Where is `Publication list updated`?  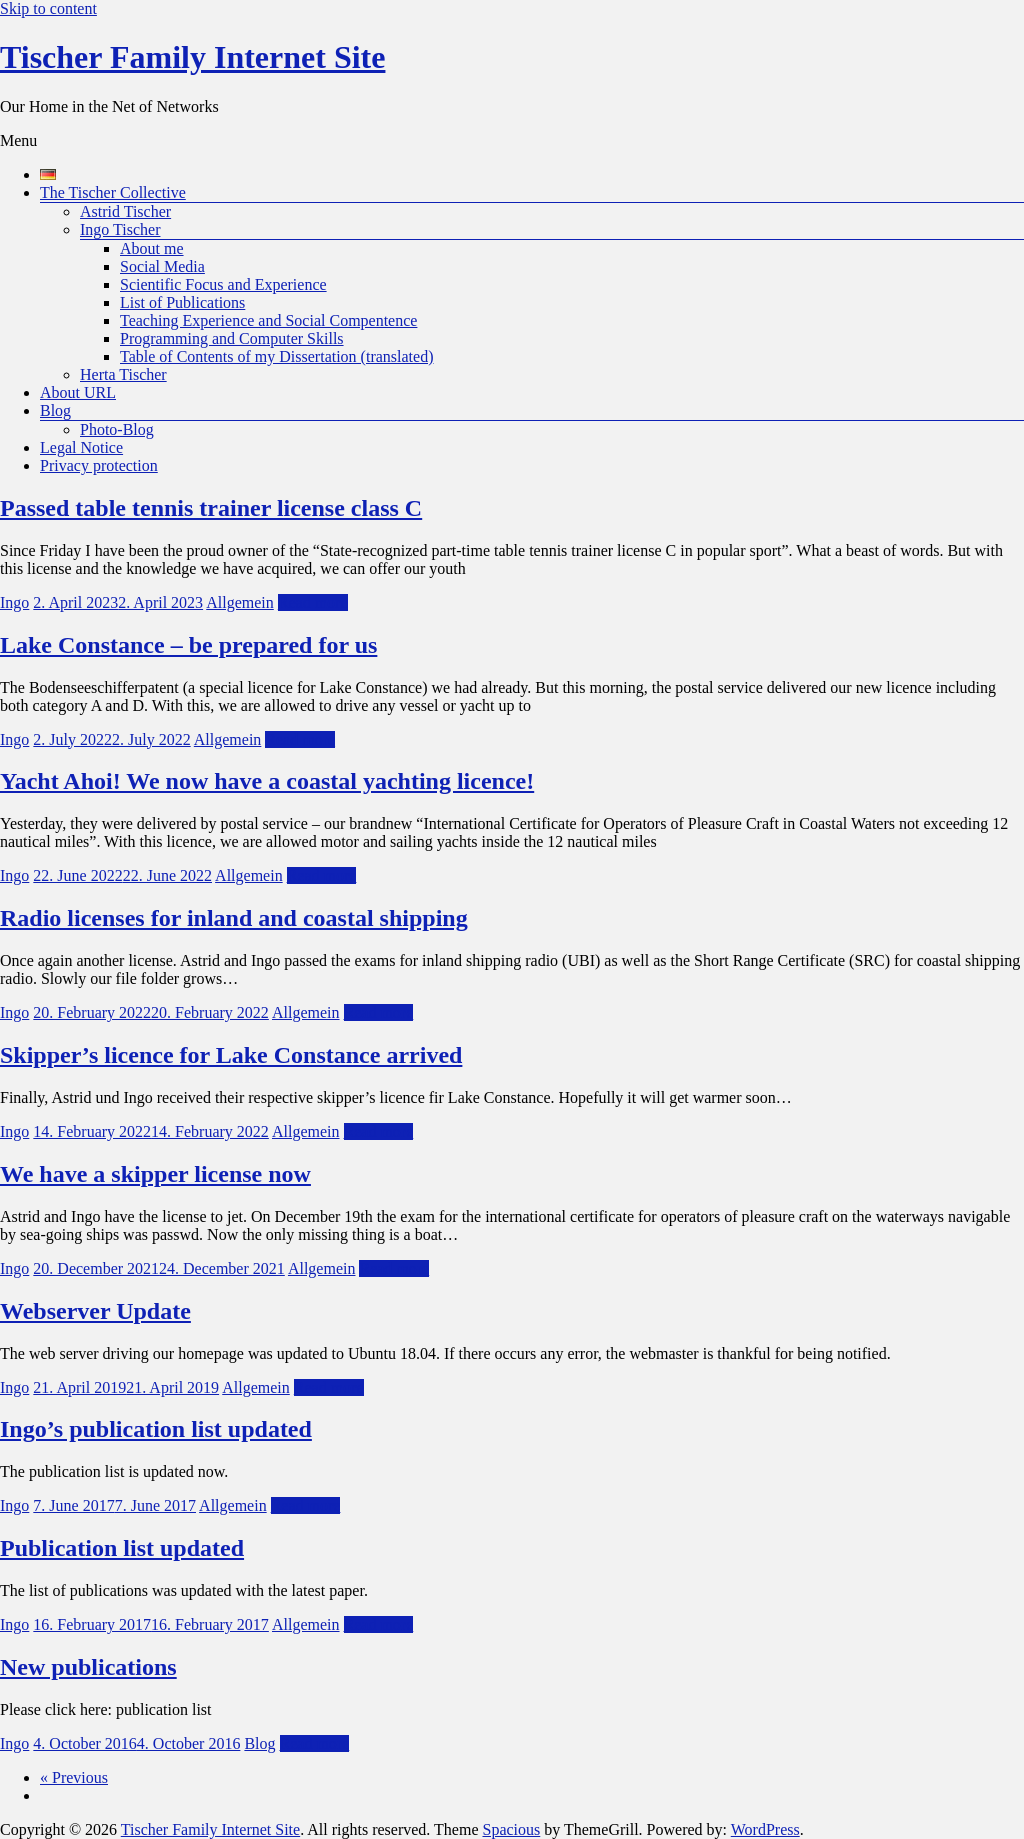 Publication list updated is located at coordinates (122, 1548).